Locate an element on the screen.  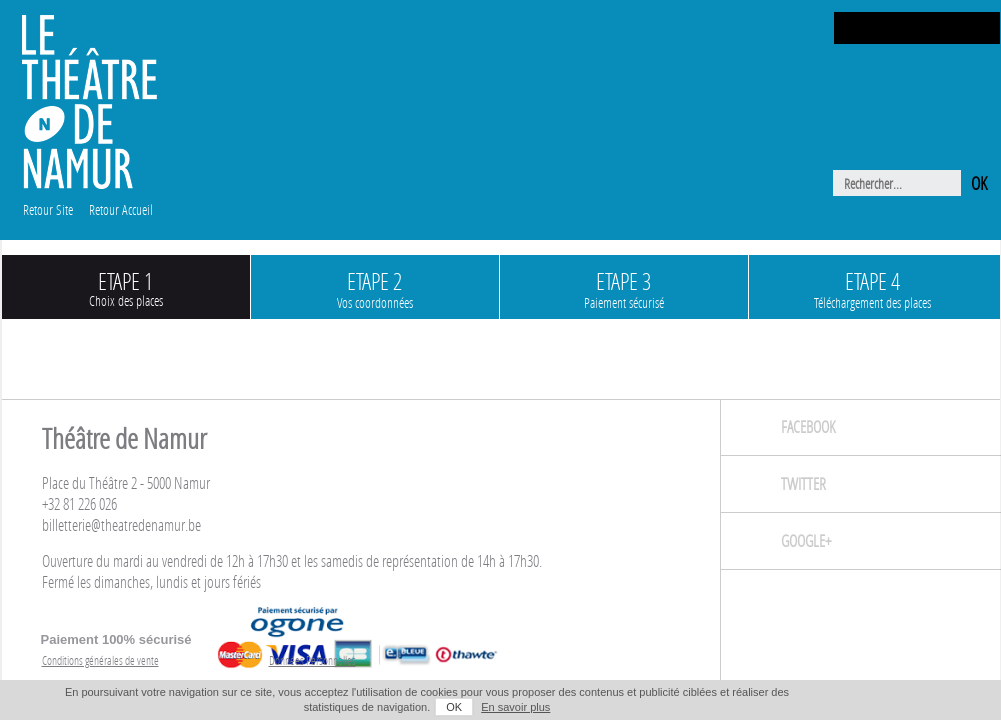
OK is located at coordinates (454, 707).